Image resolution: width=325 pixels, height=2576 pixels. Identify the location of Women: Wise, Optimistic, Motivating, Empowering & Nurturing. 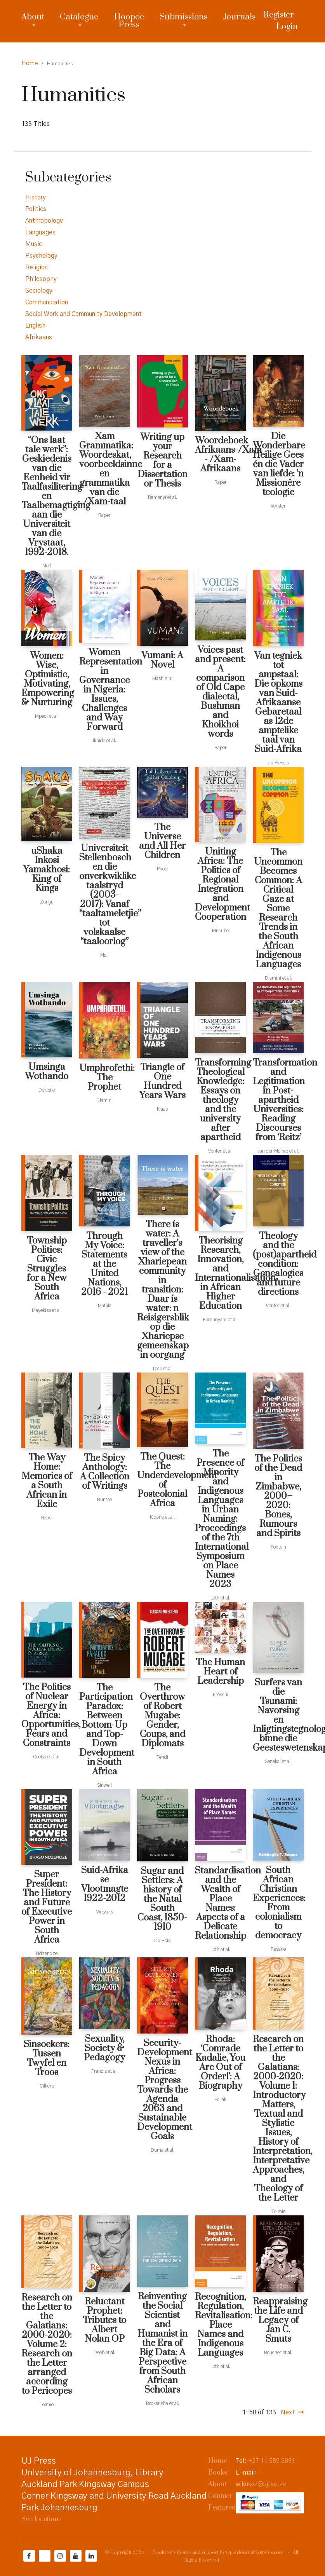
(46, 679).